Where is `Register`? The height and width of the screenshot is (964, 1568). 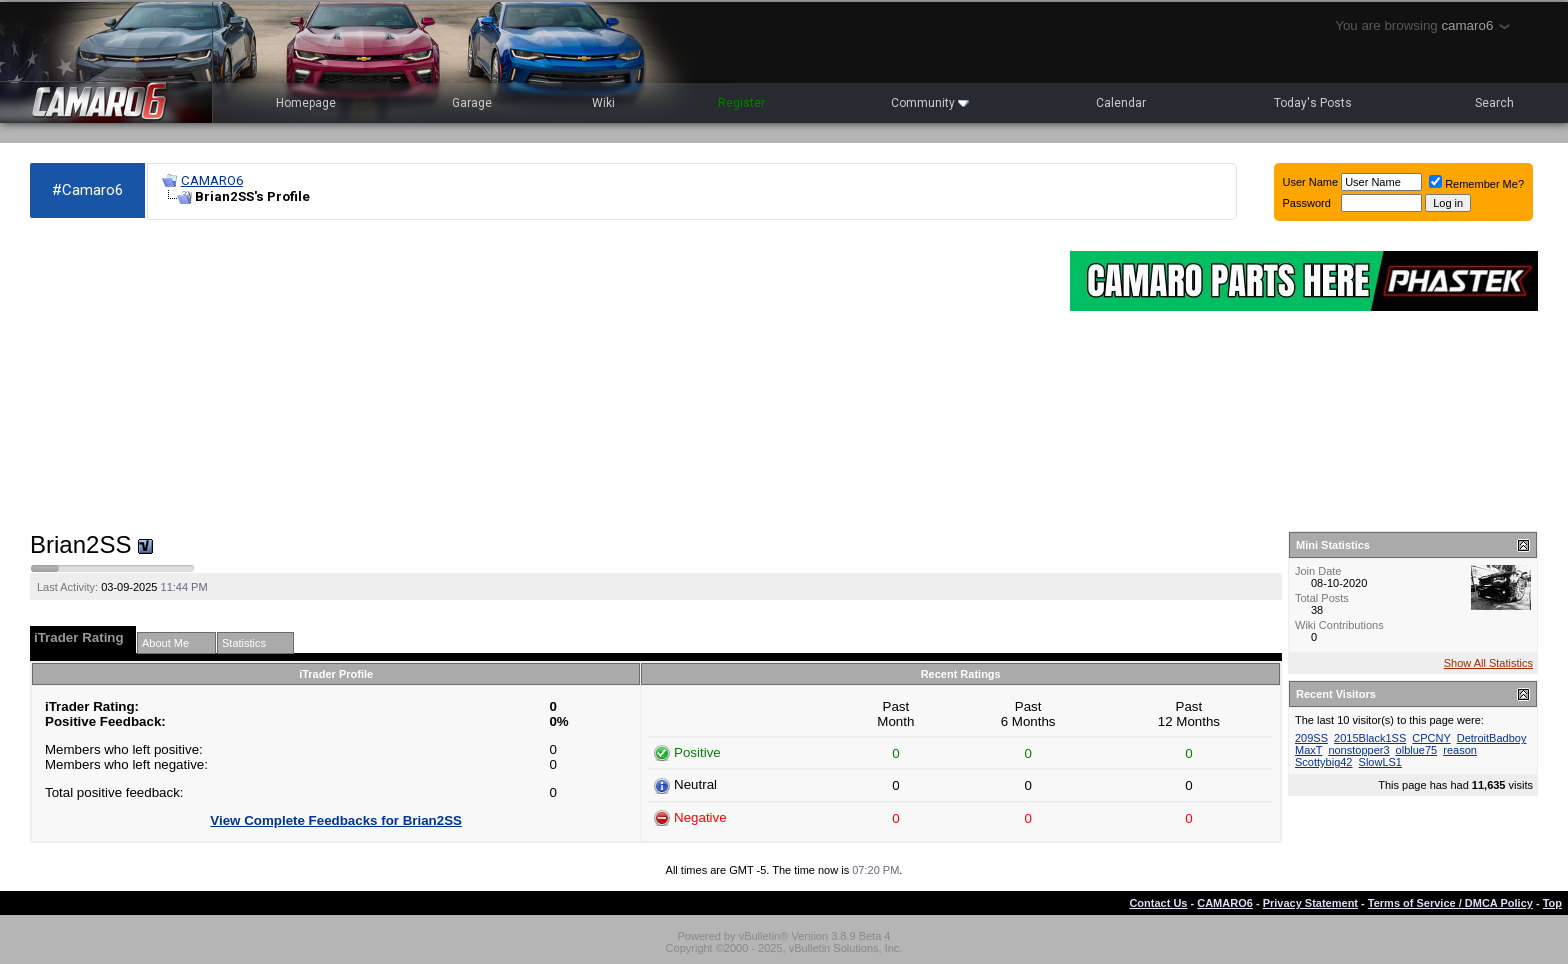
Register is located at coordinates (741, 103).